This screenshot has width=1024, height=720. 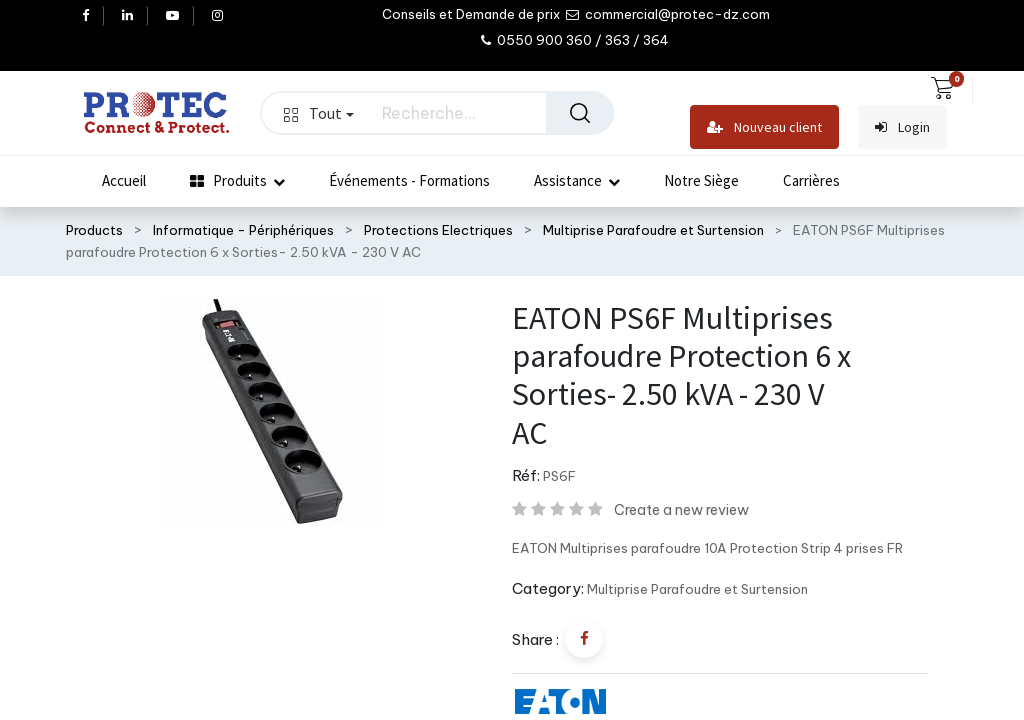 What do you see at coordinates (124, 181) in the screenshot?
I see `[menuitem]` at bounding box center [124, 181].